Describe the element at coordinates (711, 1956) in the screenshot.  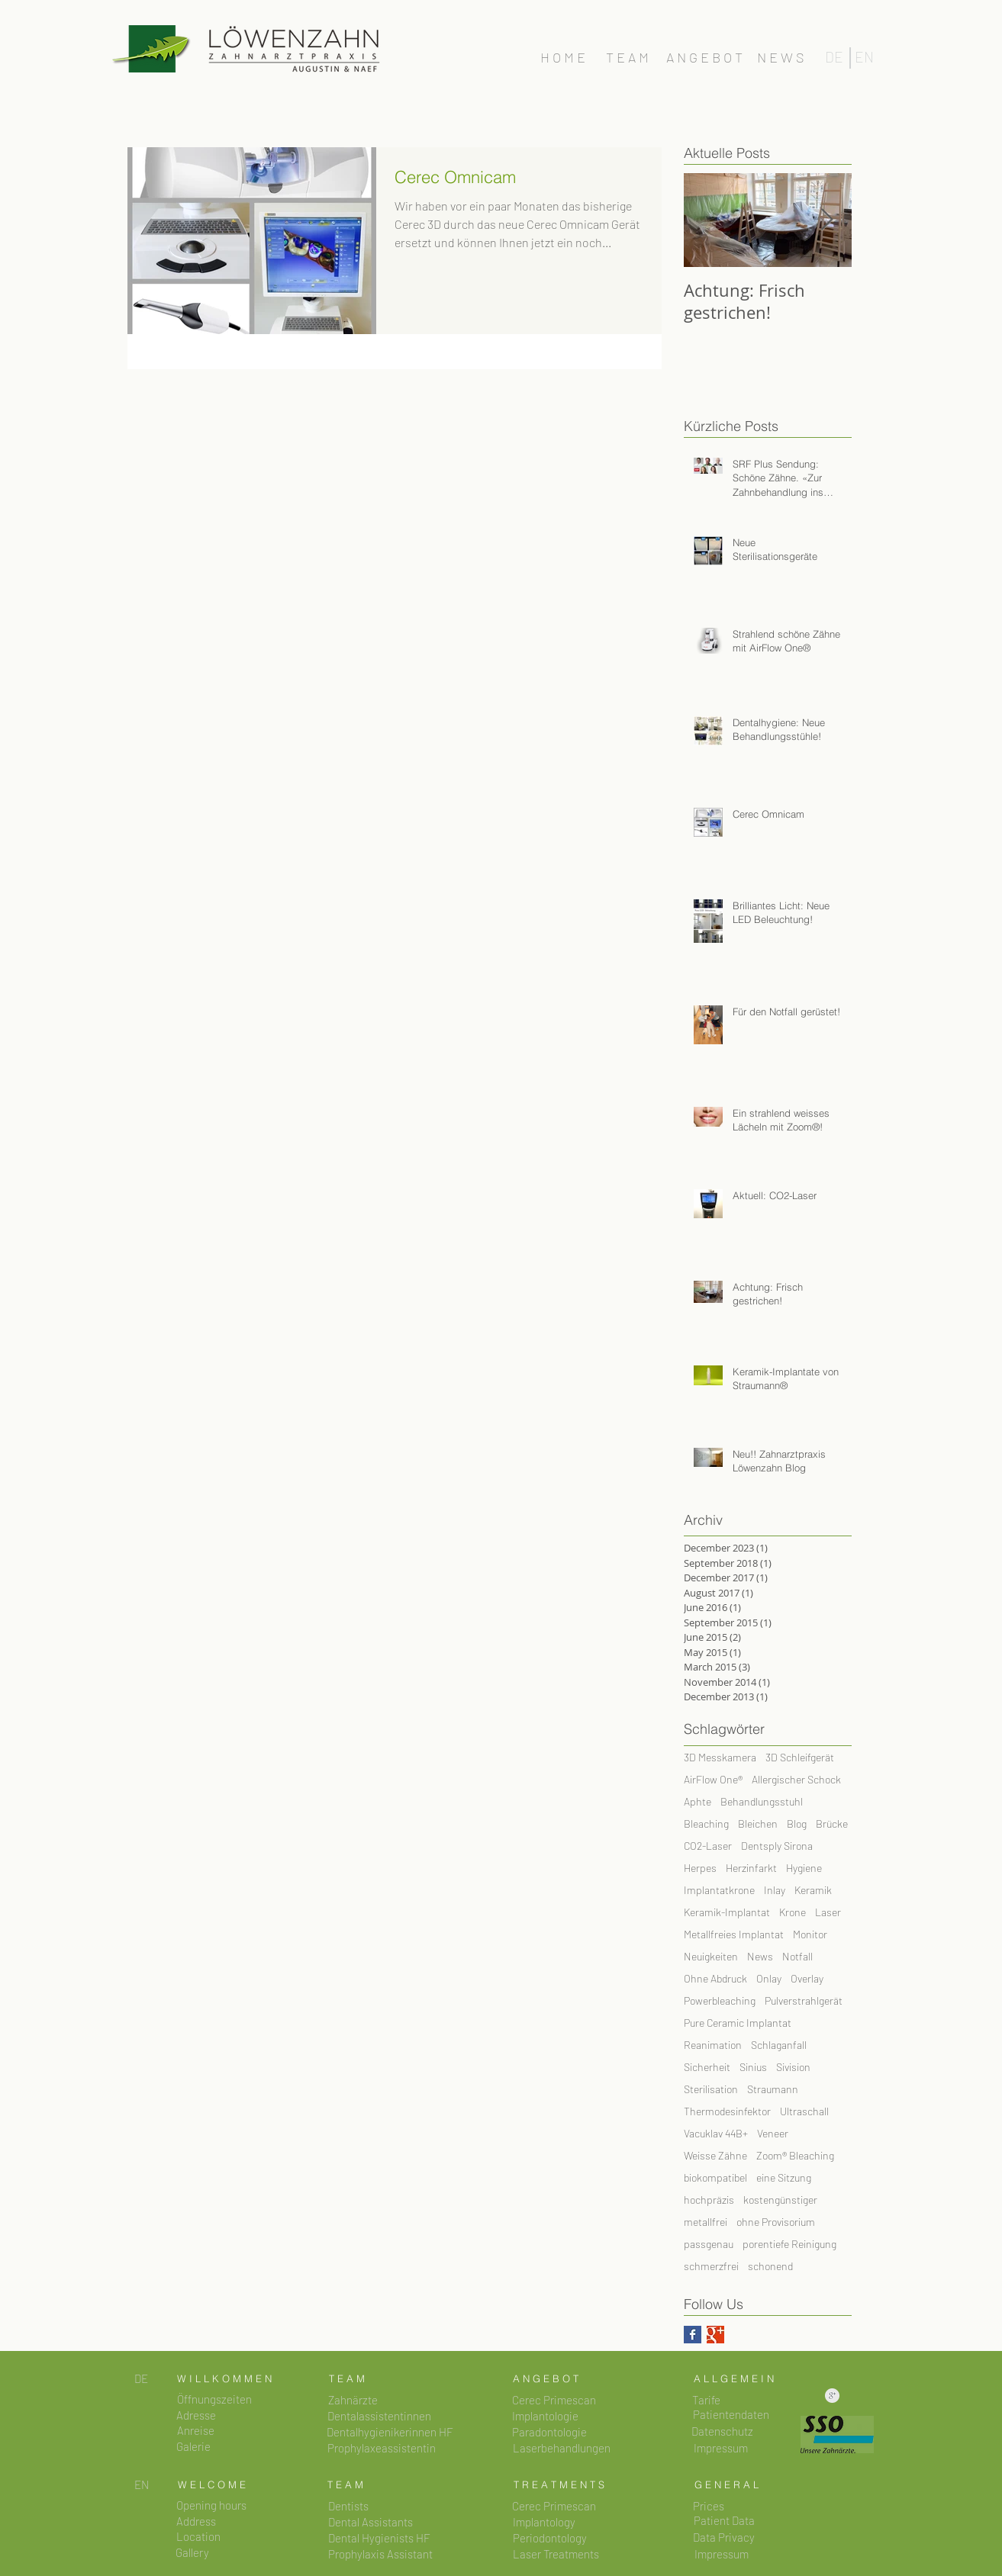
I see `Neuigkeiten` at that location.